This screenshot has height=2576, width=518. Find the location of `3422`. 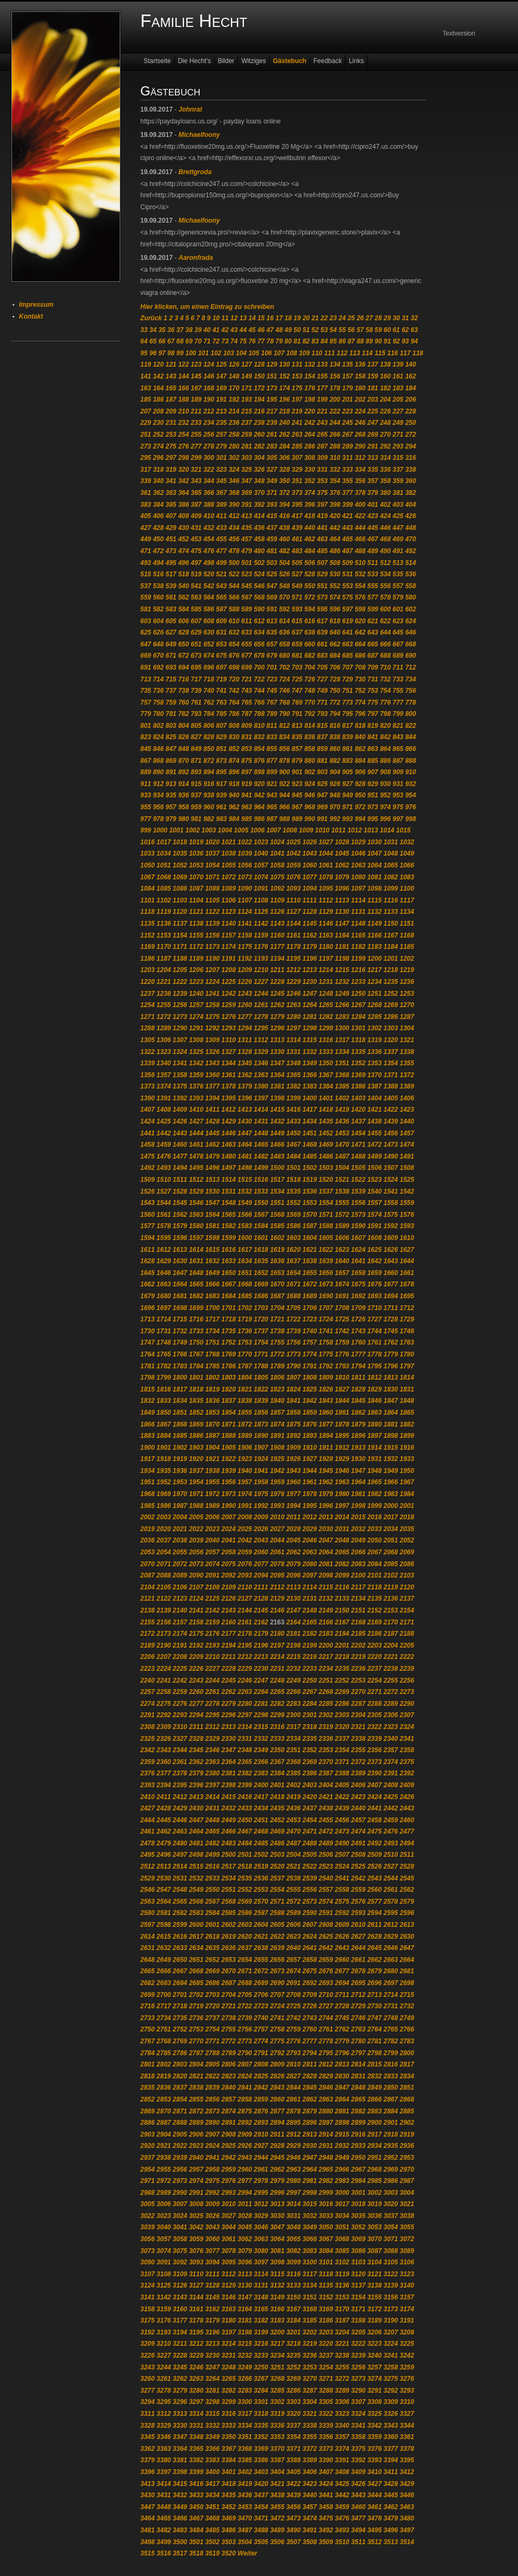

3422 is located at coordinates (293, 2484).